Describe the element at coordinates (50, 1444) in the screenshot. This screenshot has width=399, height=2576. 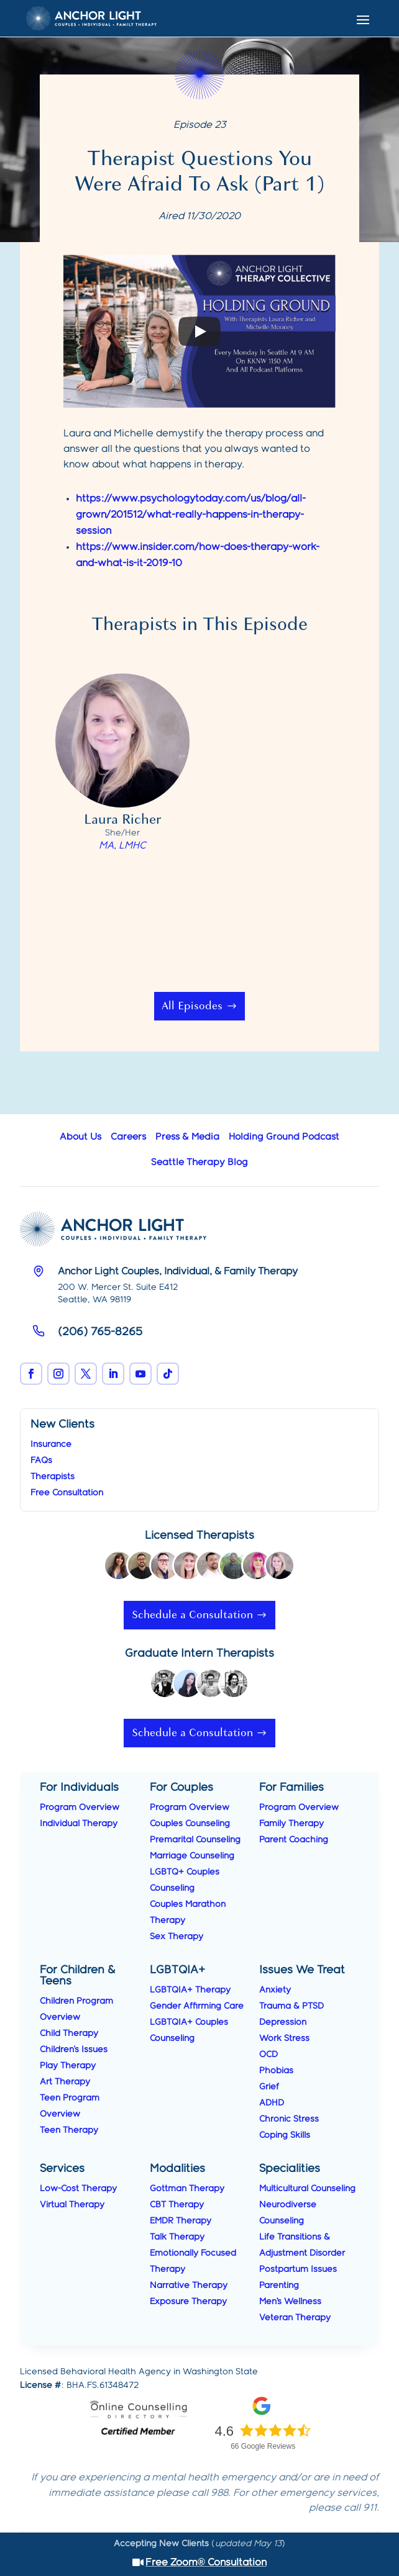
I see `Insurance` at that location.